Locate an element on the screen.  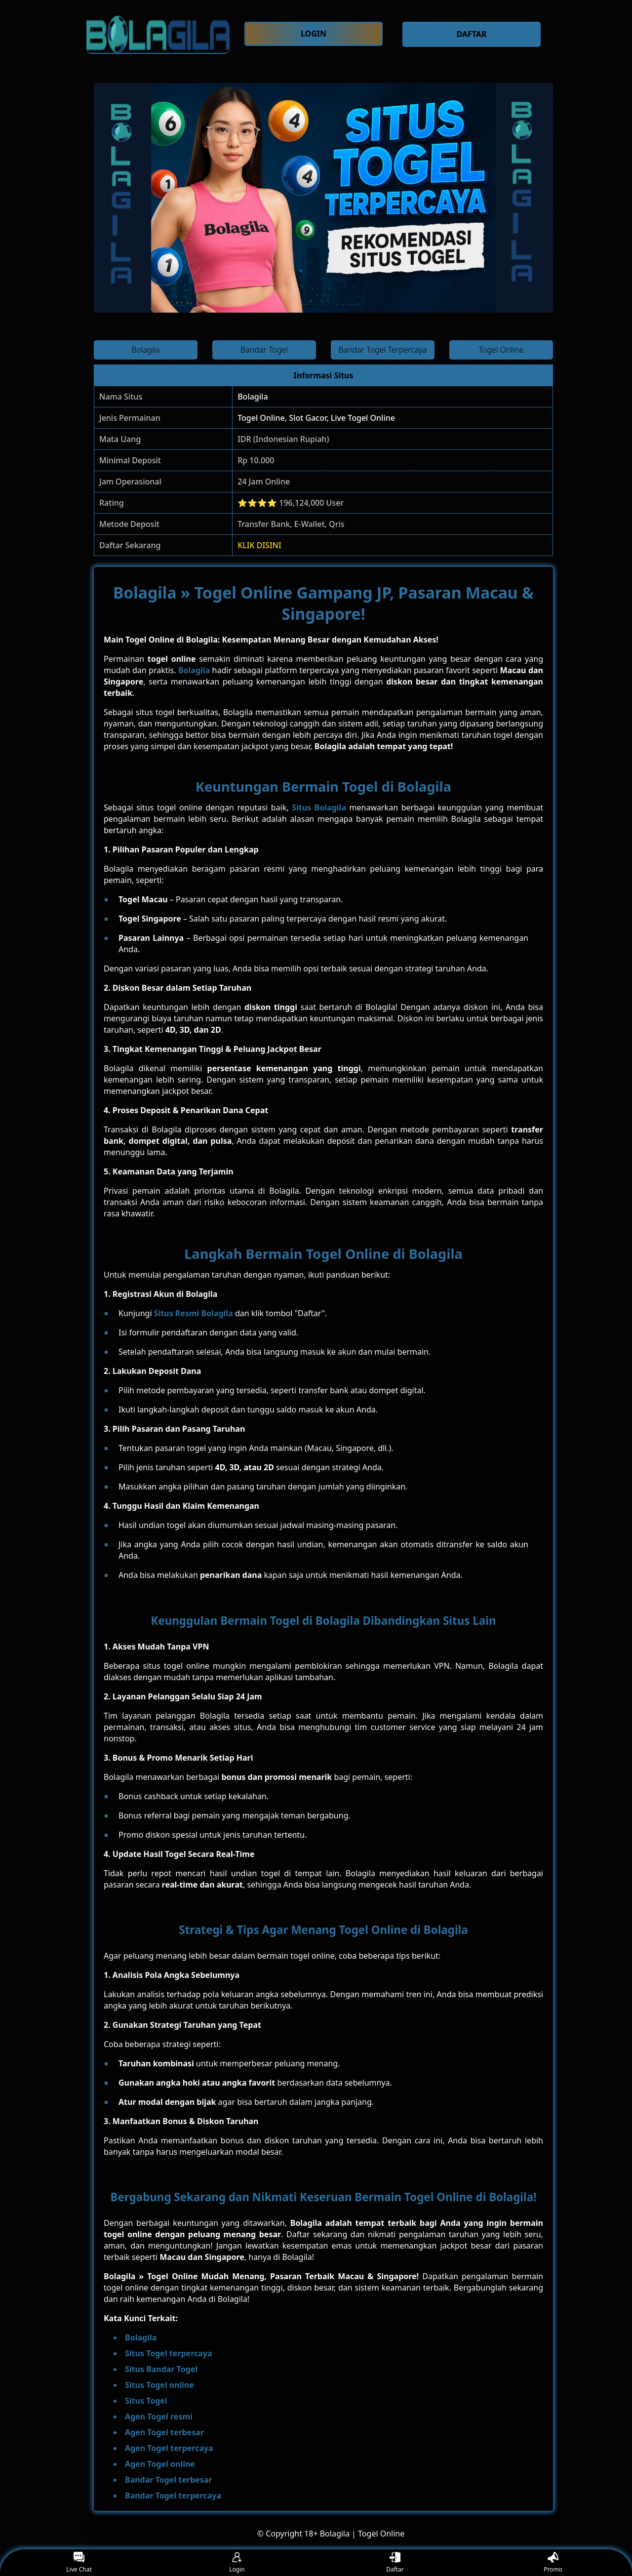
Situs Resmi Bolagila is located at coordinates (193, 1313).